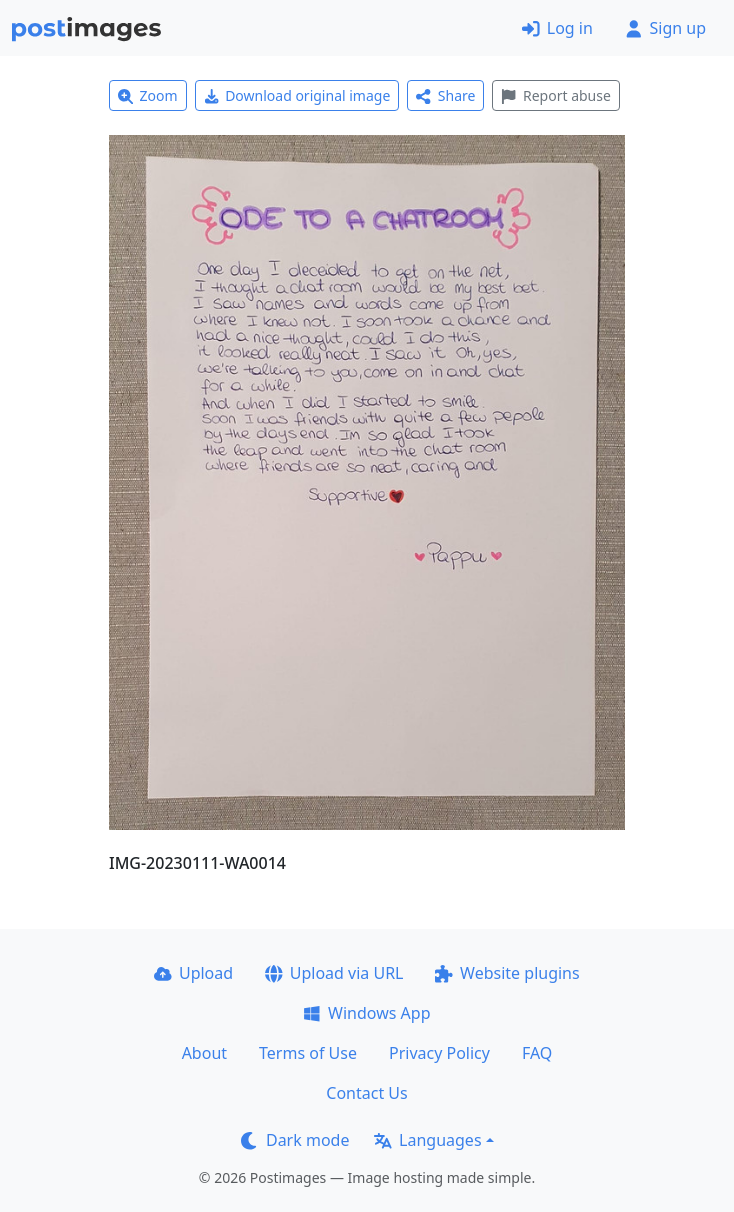  I want to click on Share, so click(445, 95).